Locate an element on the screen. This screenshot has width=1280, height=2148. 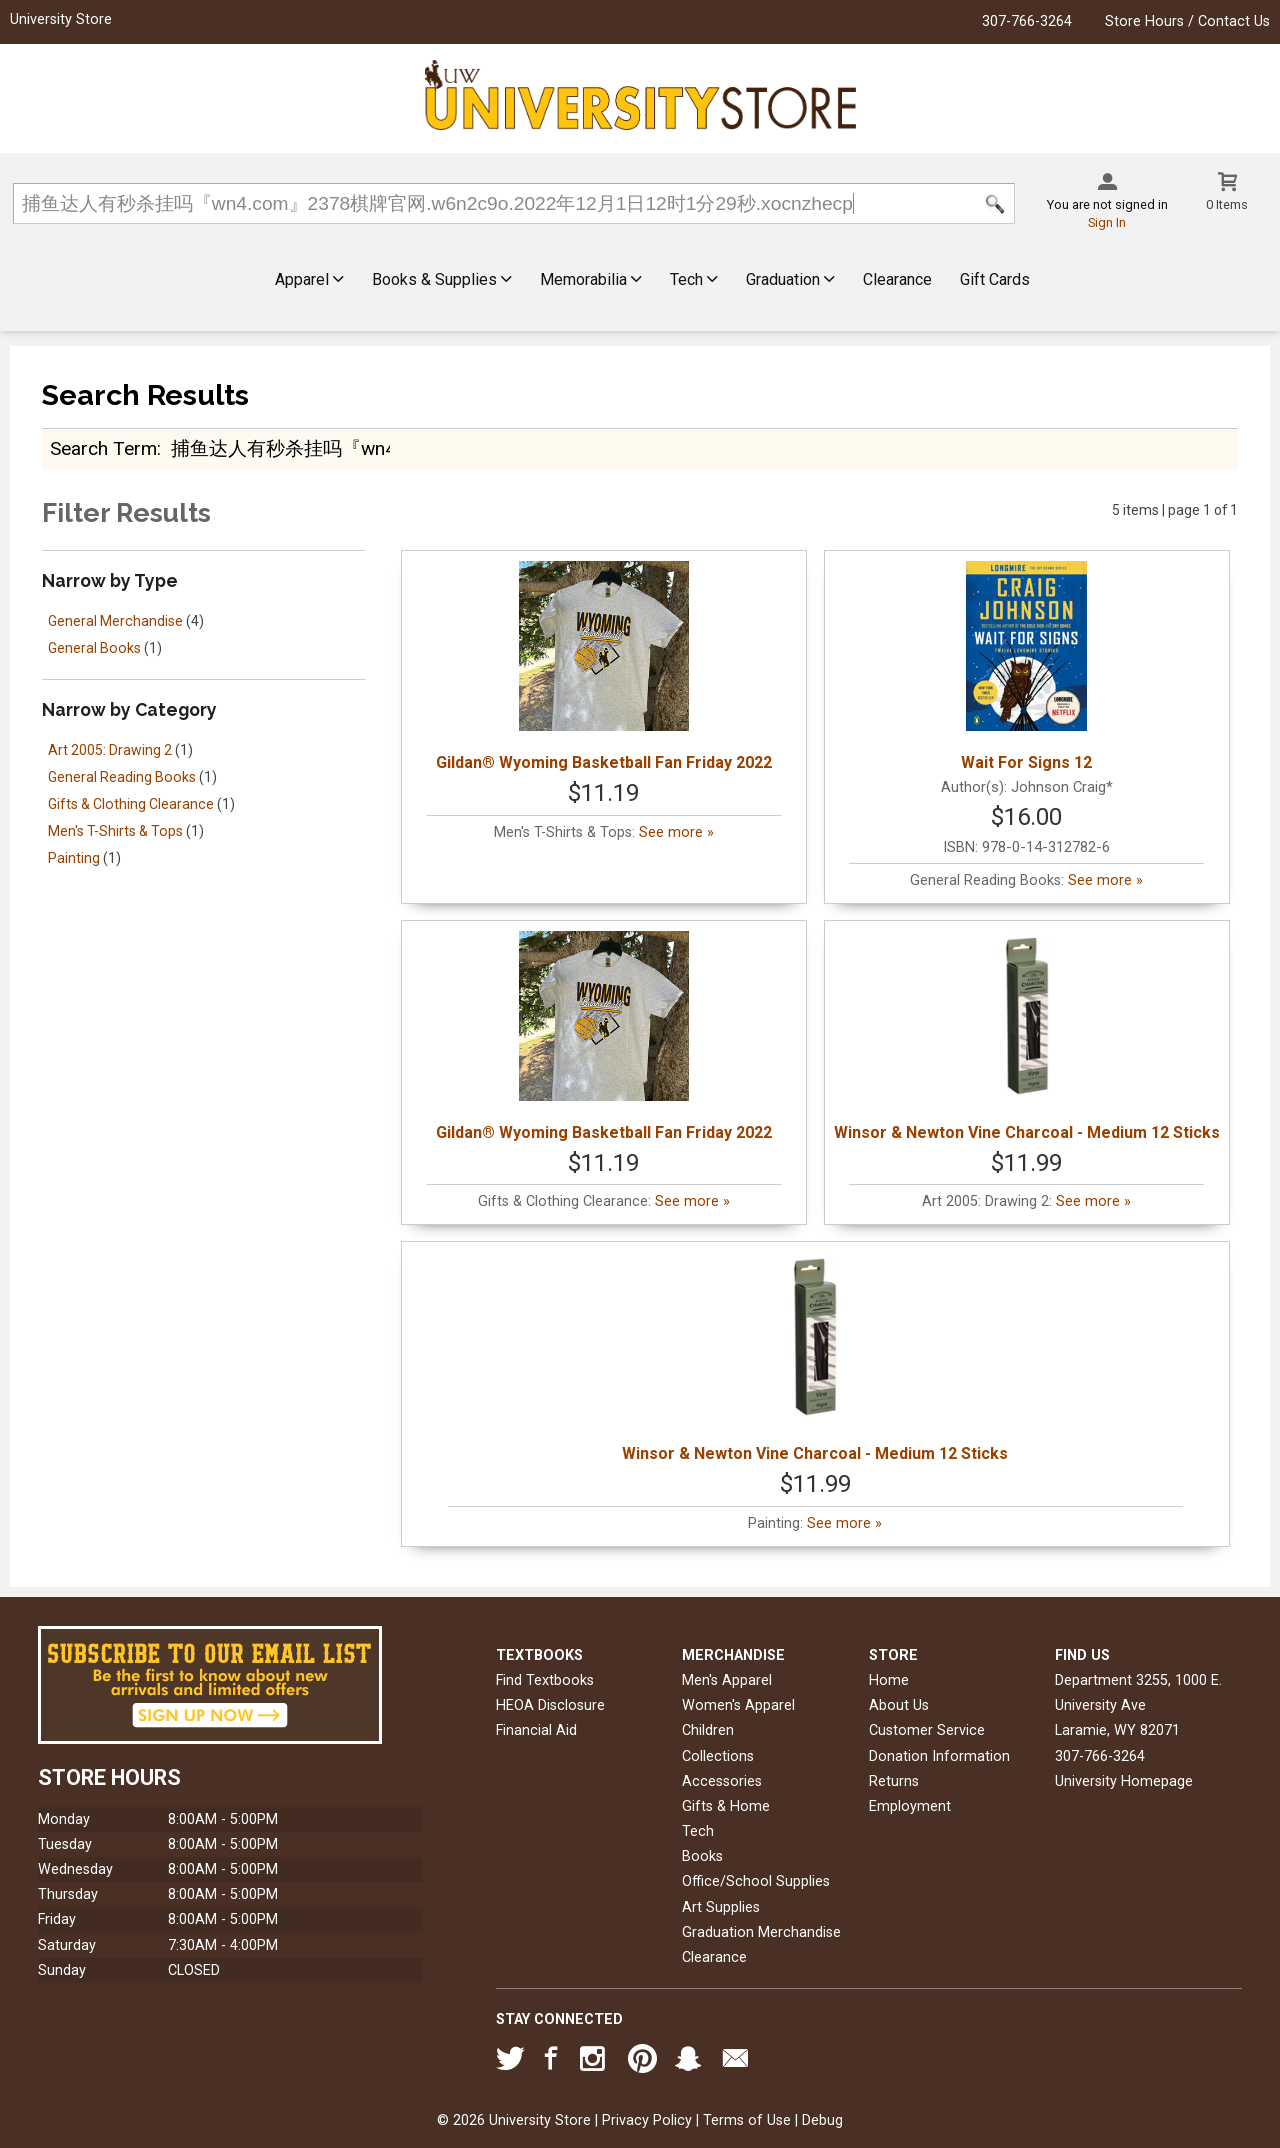
University Homepage is located at coordinates (1124, 1781).